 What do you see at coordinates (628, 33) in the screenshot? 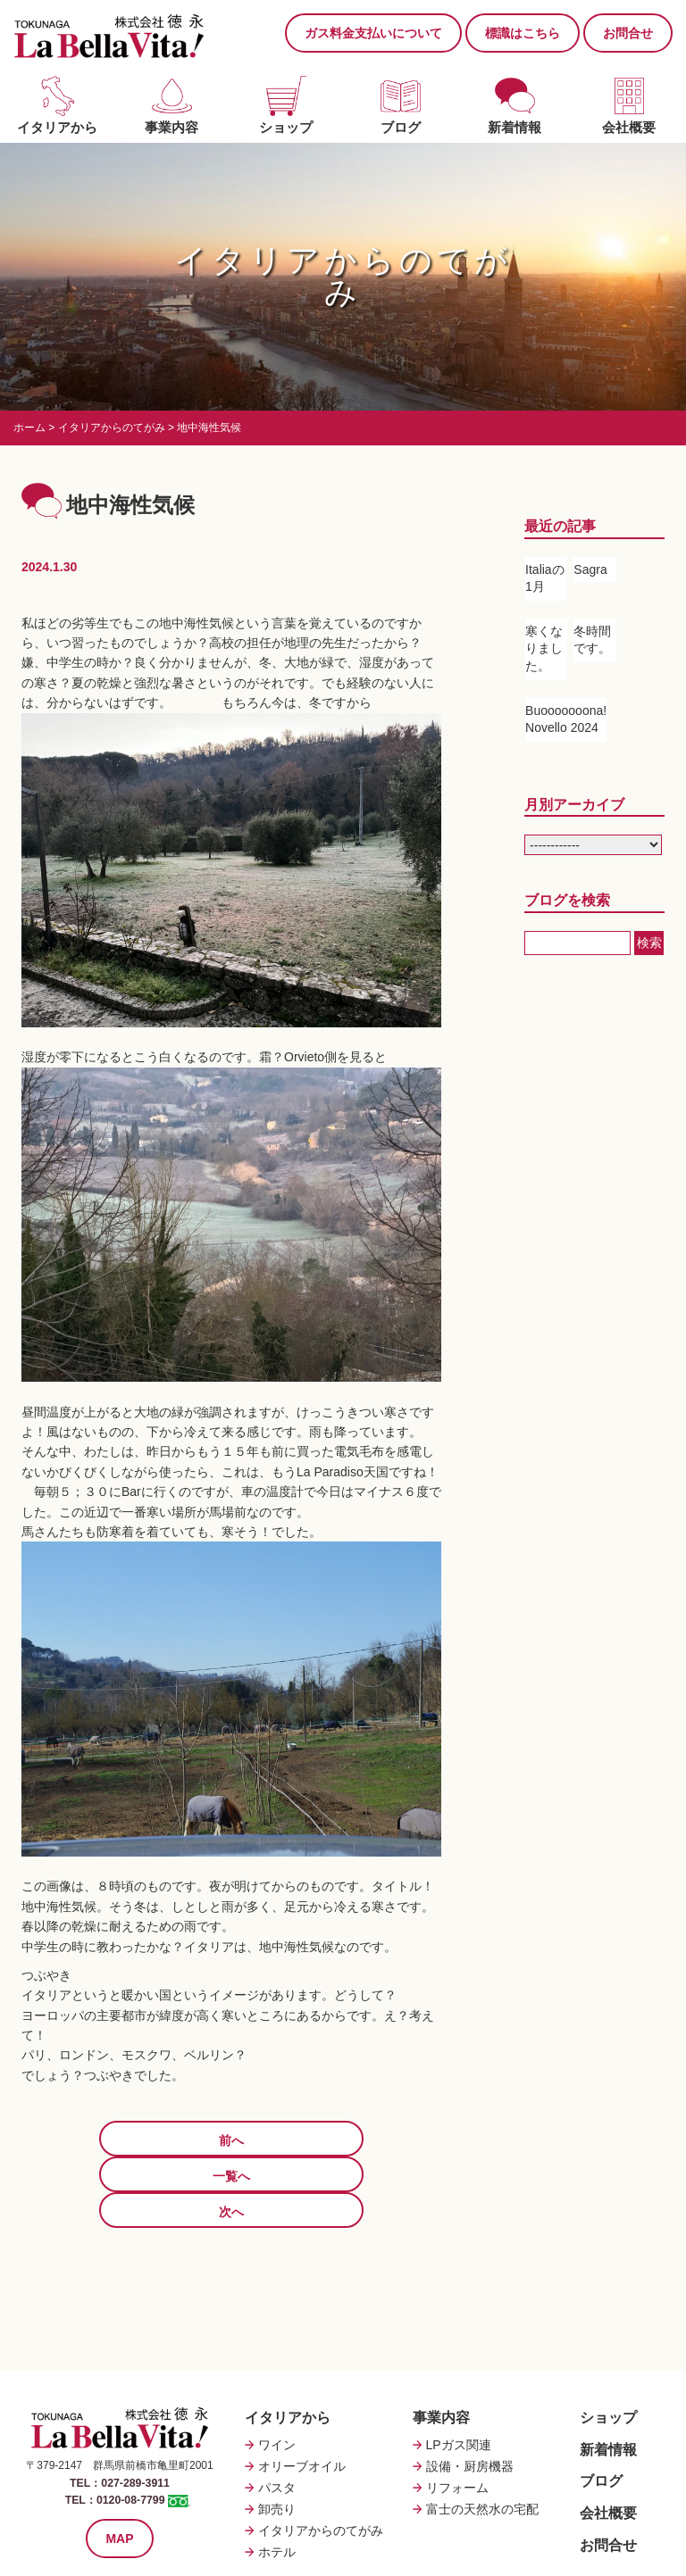
I see `お問合せ` at bounding box center [628, 33].